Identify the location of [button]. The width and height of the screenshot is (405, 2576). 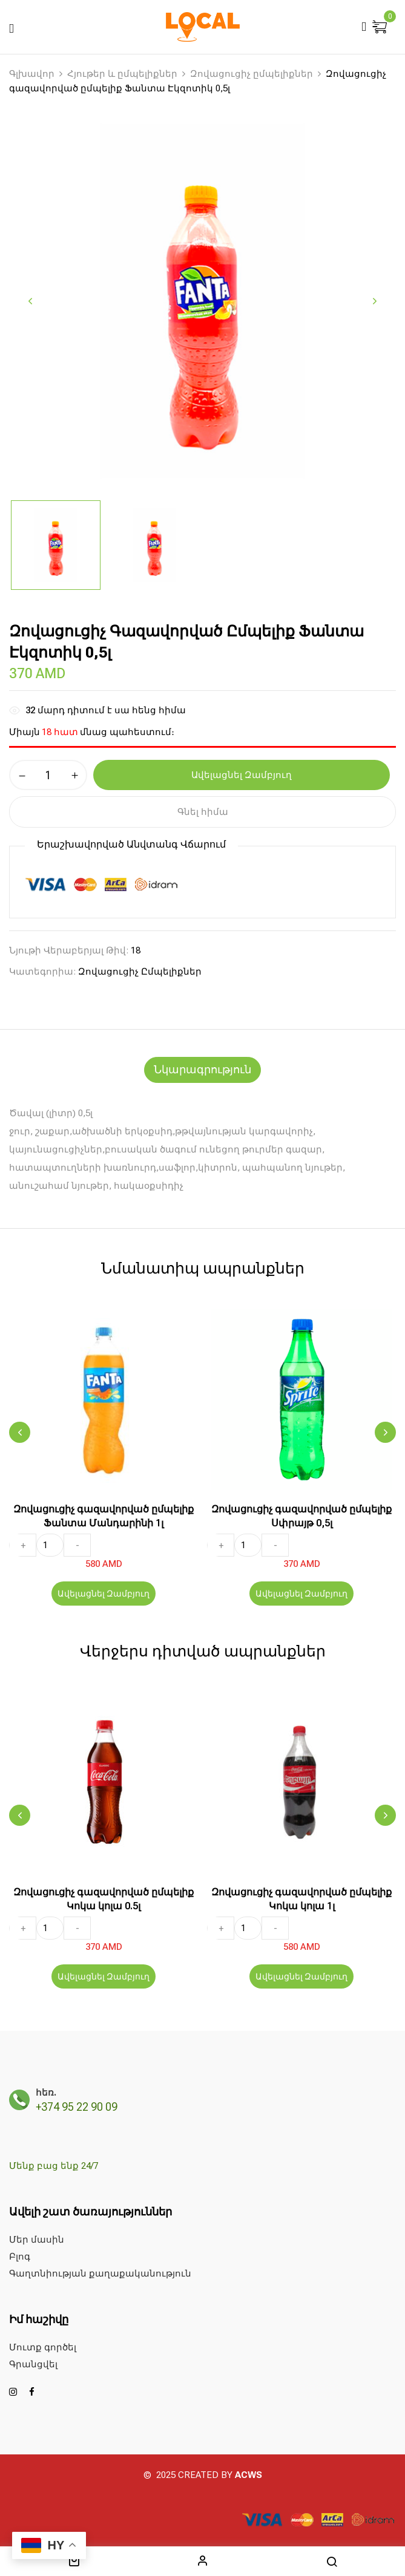
(381, 27).